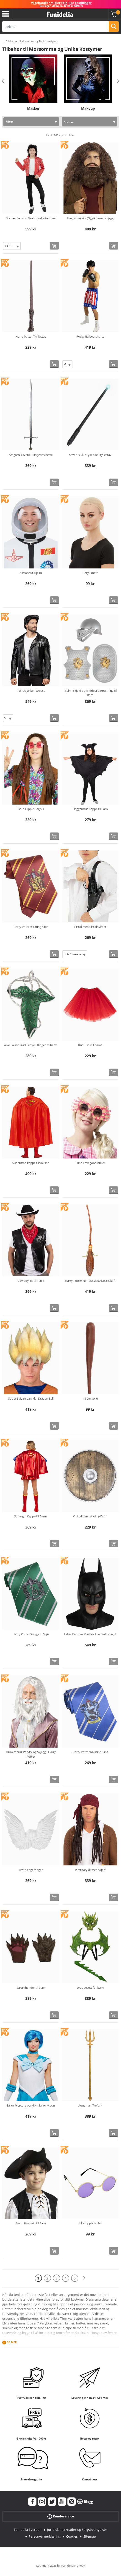  Describe the element at coordinates (3, 41) in the screenshot. I see `...` at that location.